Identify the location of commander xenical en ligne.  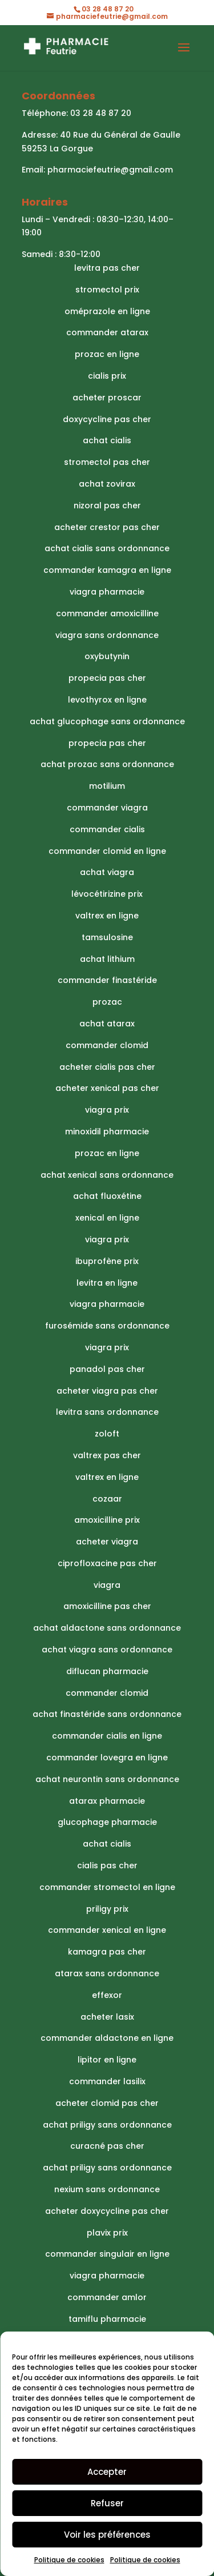
(107, 1930).